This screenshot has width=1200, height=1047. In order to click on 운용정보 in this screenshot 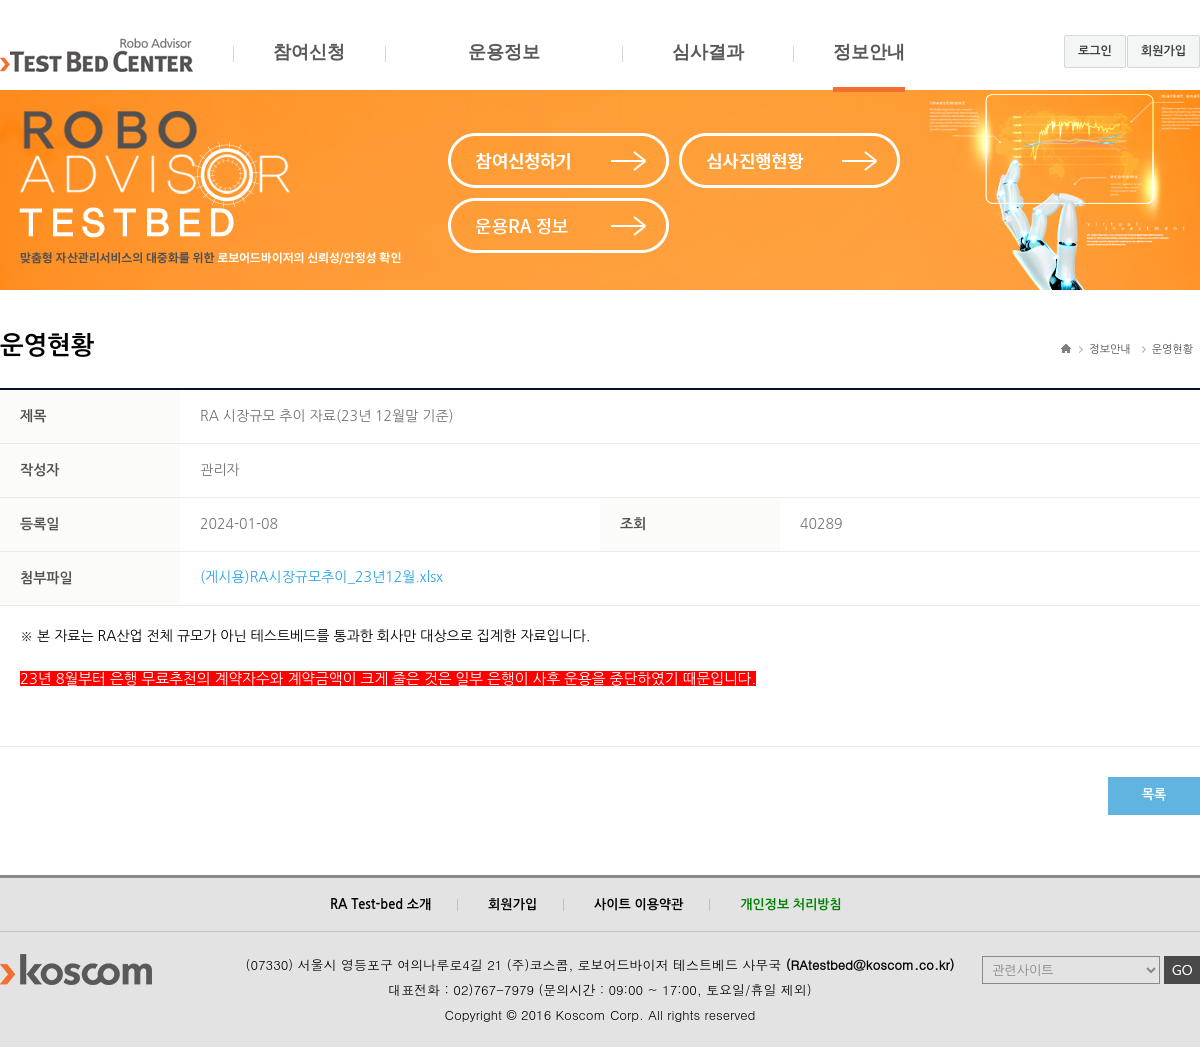, I will do `click(503, 67)`.